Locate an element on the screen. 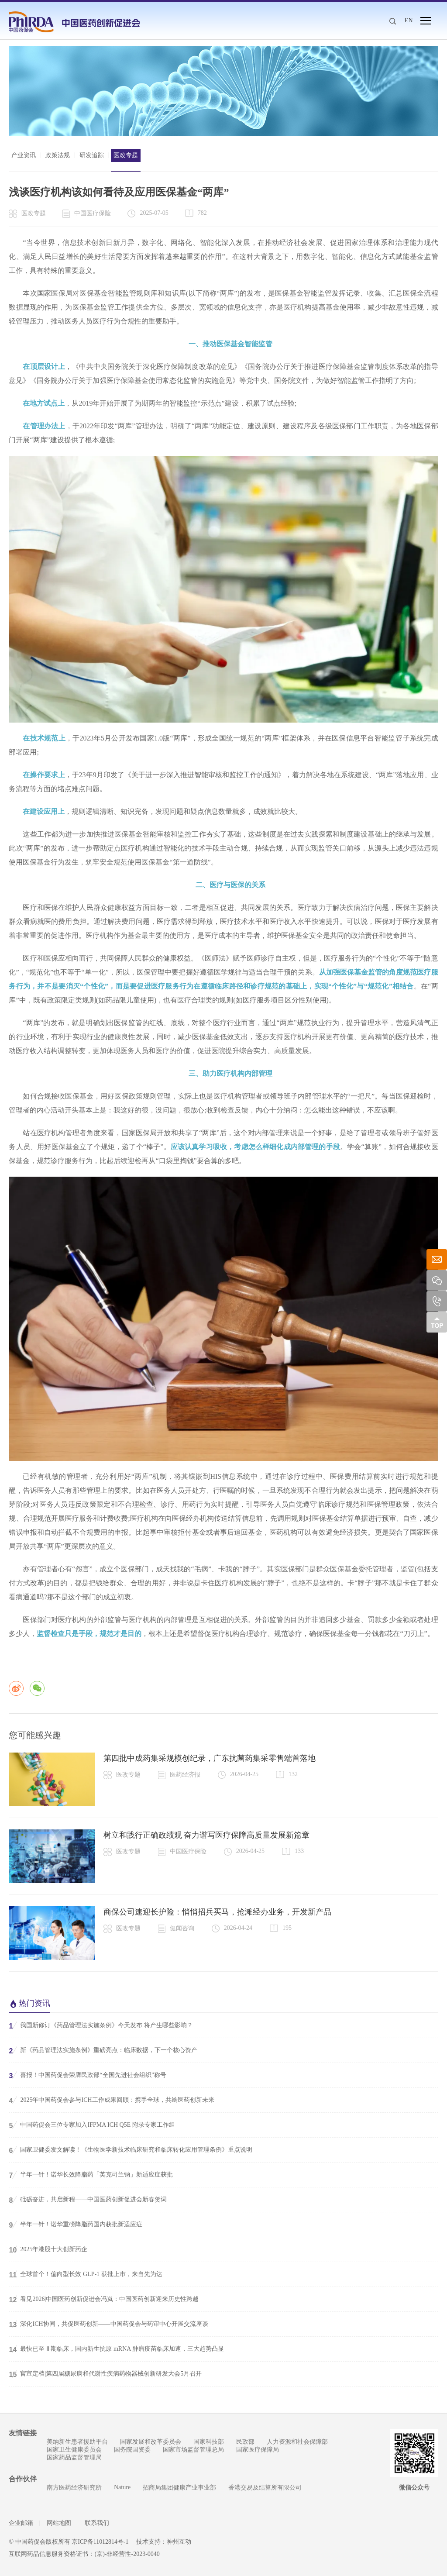 The height and width of the screenshot is (2576, 447). 中国药促会三位专家加入IFPMA ICH Q5E 附录专家工作组 is located at coordinates (92, 2125).